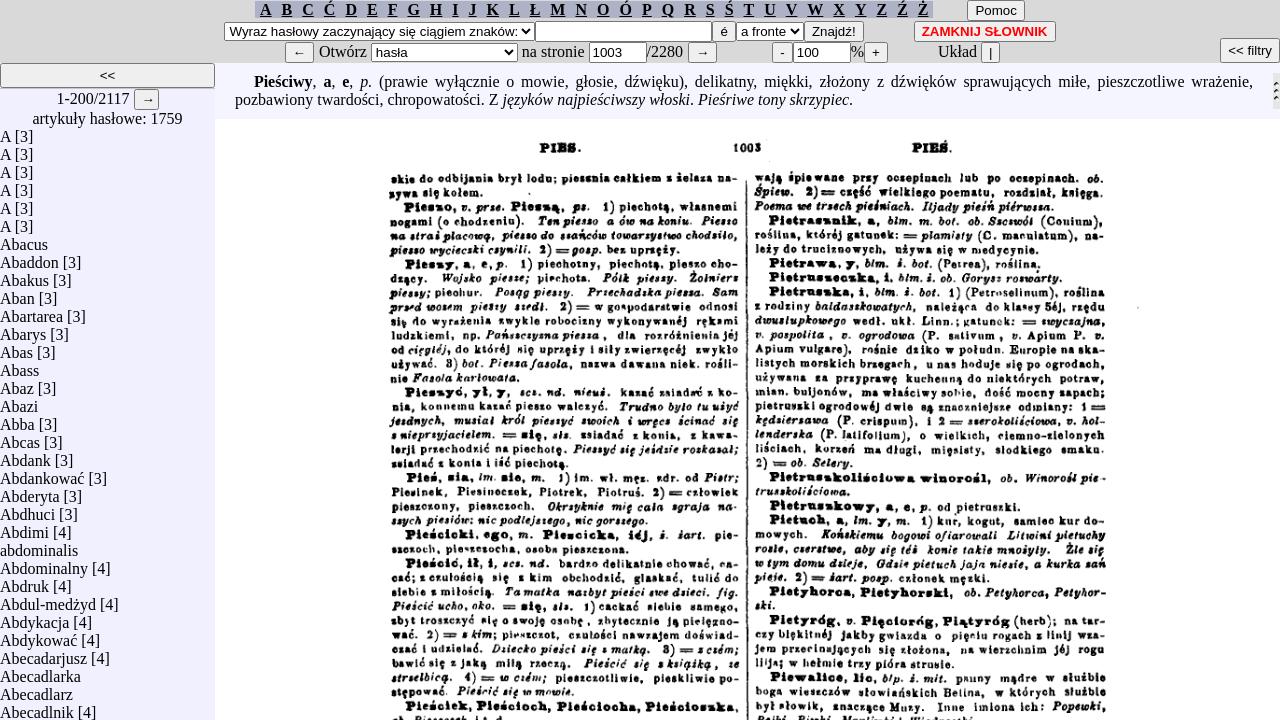 This screenshot has height=720, width=1280. Describe the element at coordinates (34, 617) in the screenshot. I see `Abdykacja` at that location.